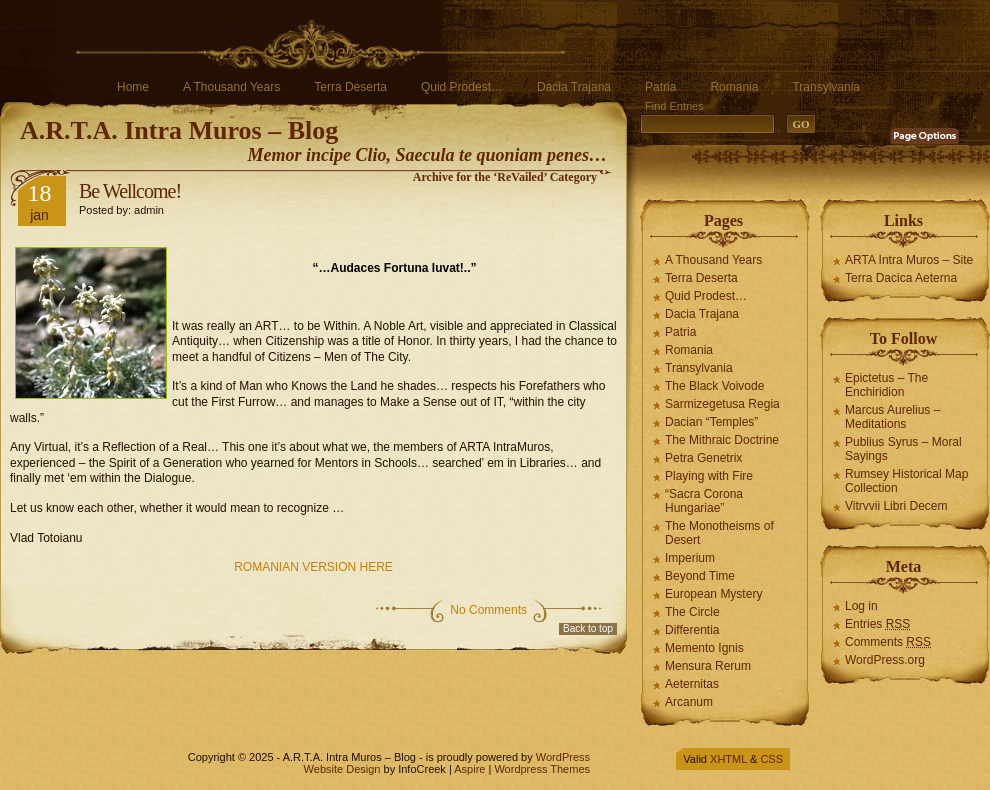 The image size is (990, 790). Describe the element at coordinates (342, 769) in the screenshot. I see `Website Design` at that location.